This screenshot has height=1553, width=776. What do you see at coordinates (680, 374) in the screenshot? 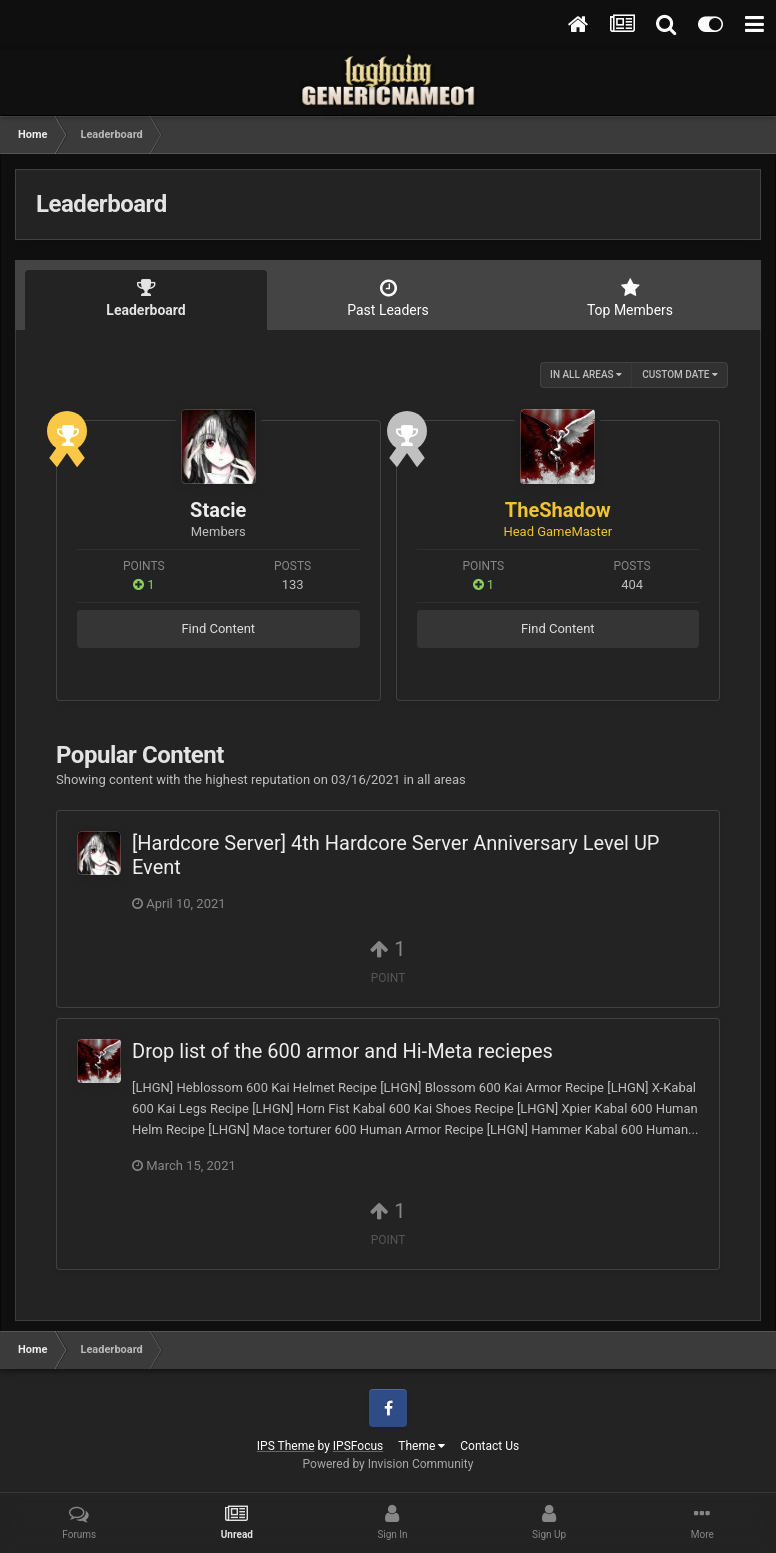
I see `Custom Date` at bounding box center [680, 374].